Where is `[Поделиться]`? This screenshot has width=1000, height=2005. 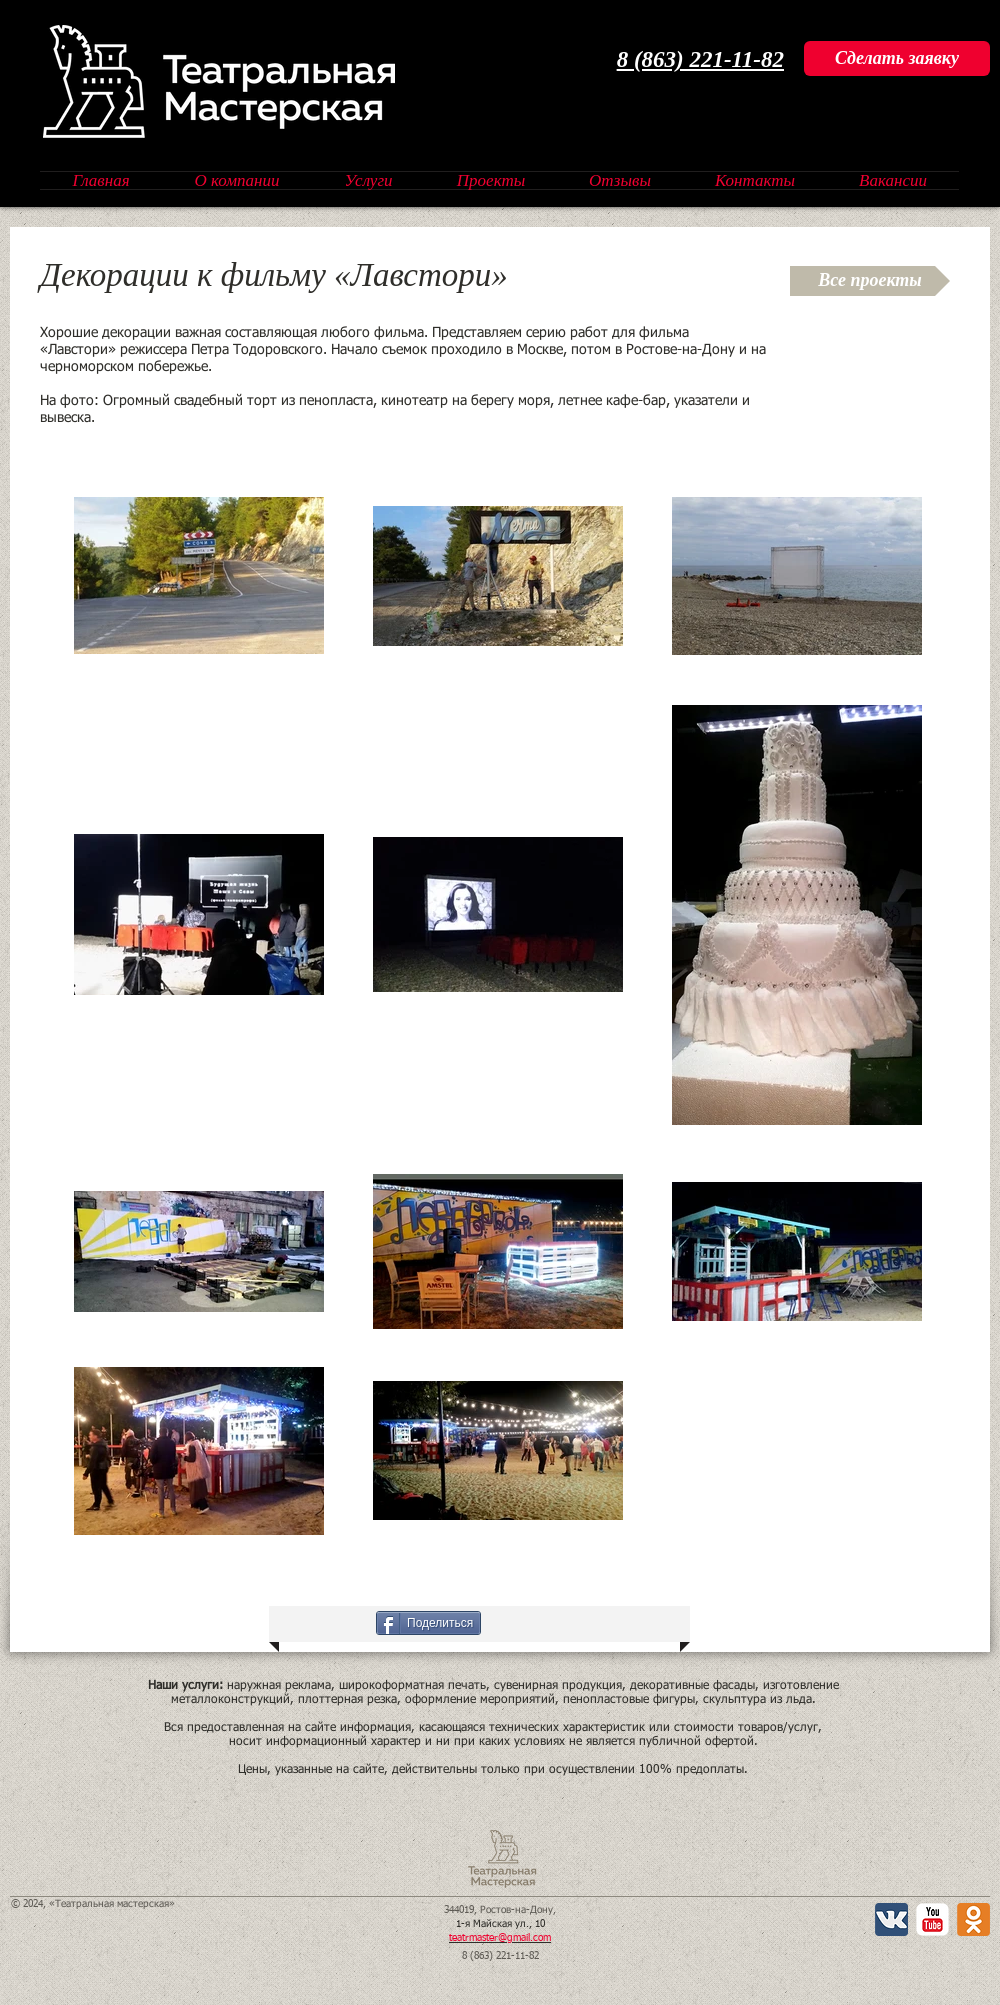 [Поделиться] is located at coordinates (428, 1623).